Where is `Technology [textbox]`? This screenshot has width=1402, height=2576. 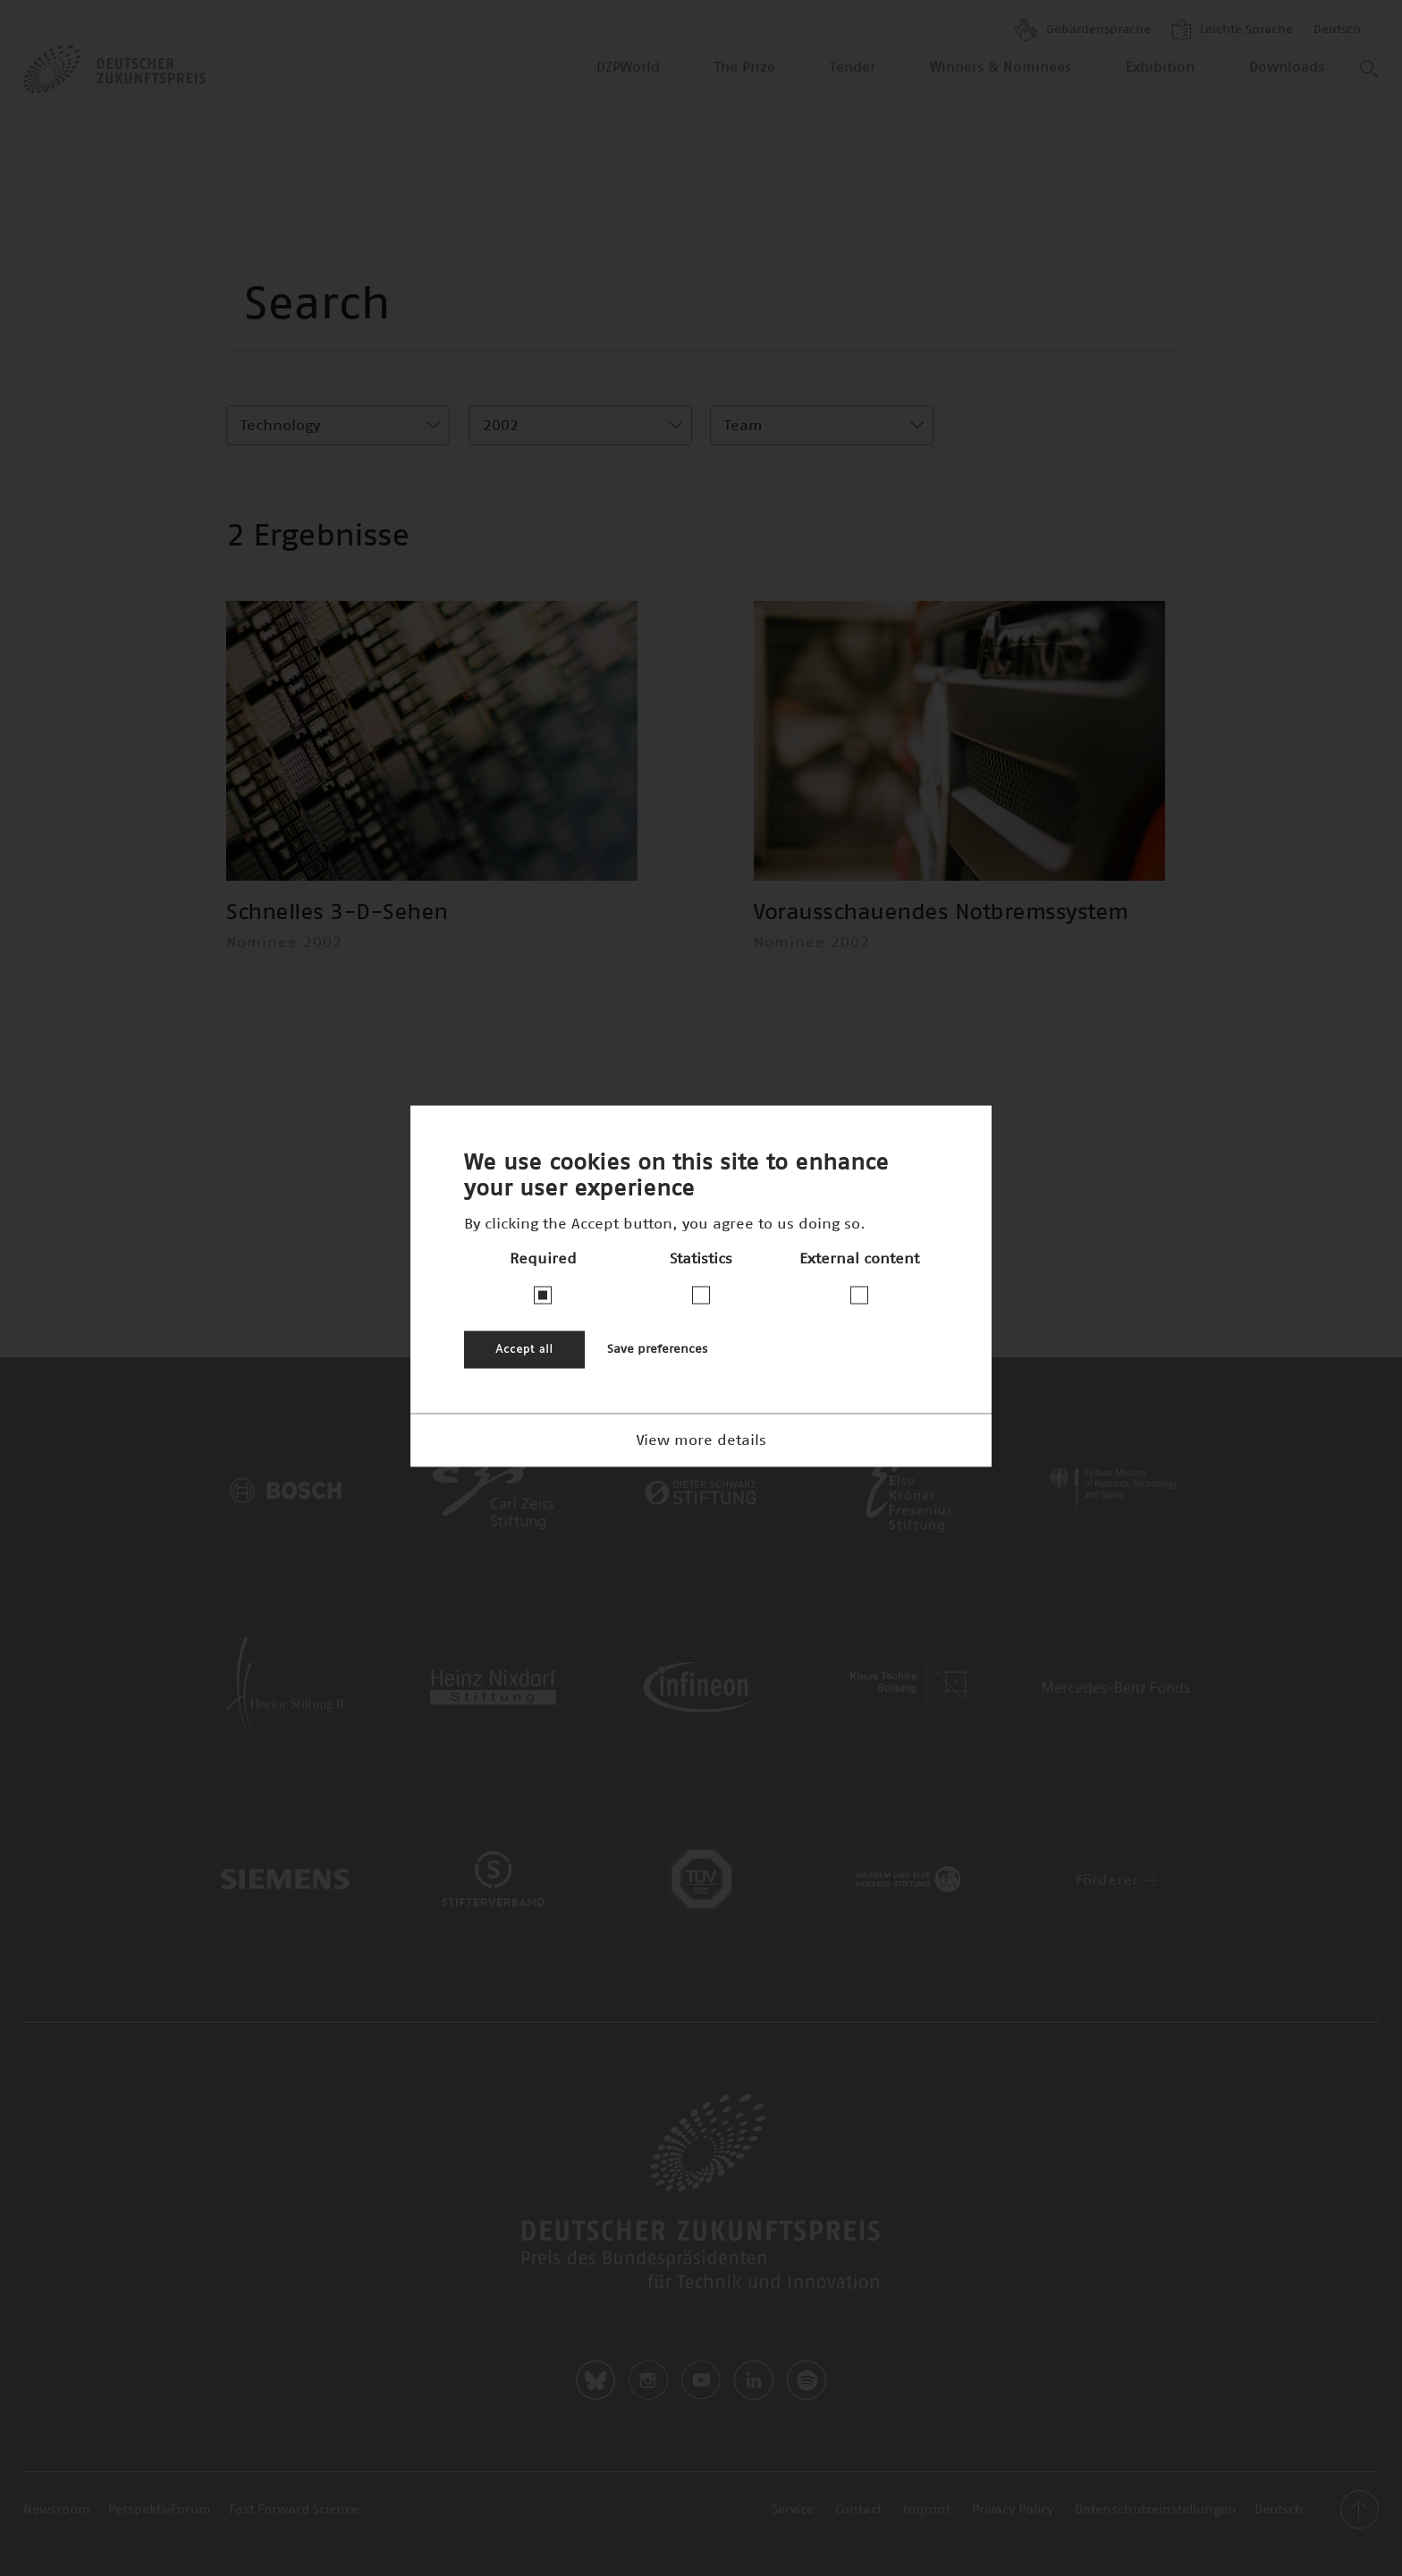 Technology [textbox] is located at coordinates (280, 425).